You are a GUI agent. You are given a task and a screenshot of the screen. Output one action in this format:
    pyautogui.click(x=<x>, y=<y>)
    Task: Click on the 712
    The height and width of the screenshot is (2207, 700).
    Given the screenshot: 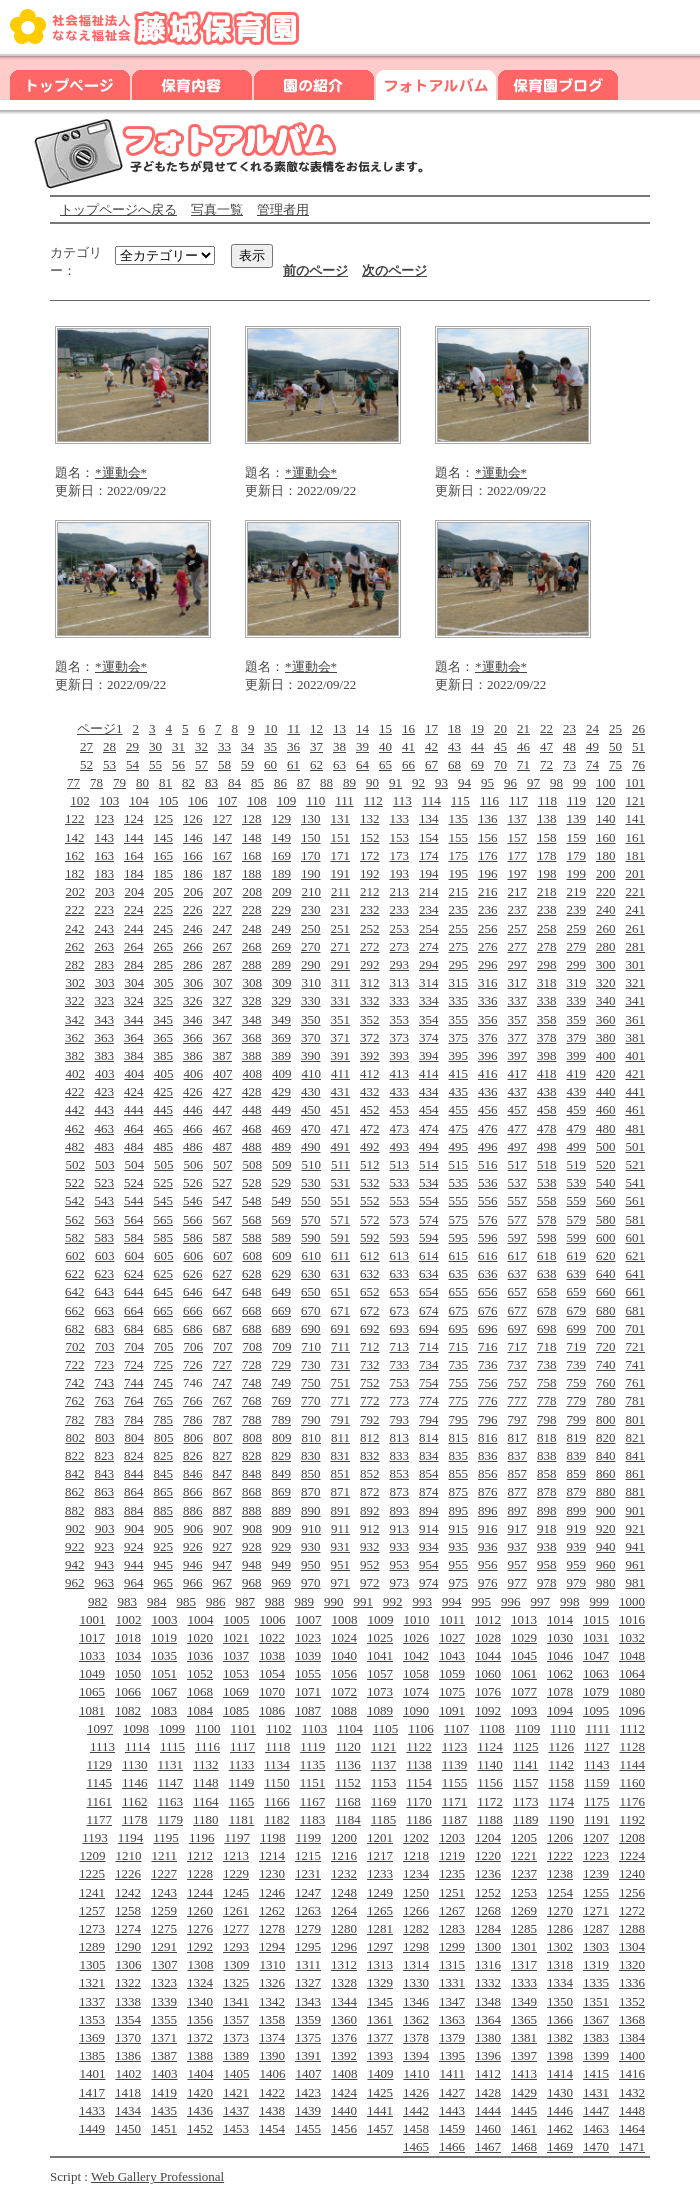 What is the action you would take?
    pyautogui.click(x=370, y=1346)
    